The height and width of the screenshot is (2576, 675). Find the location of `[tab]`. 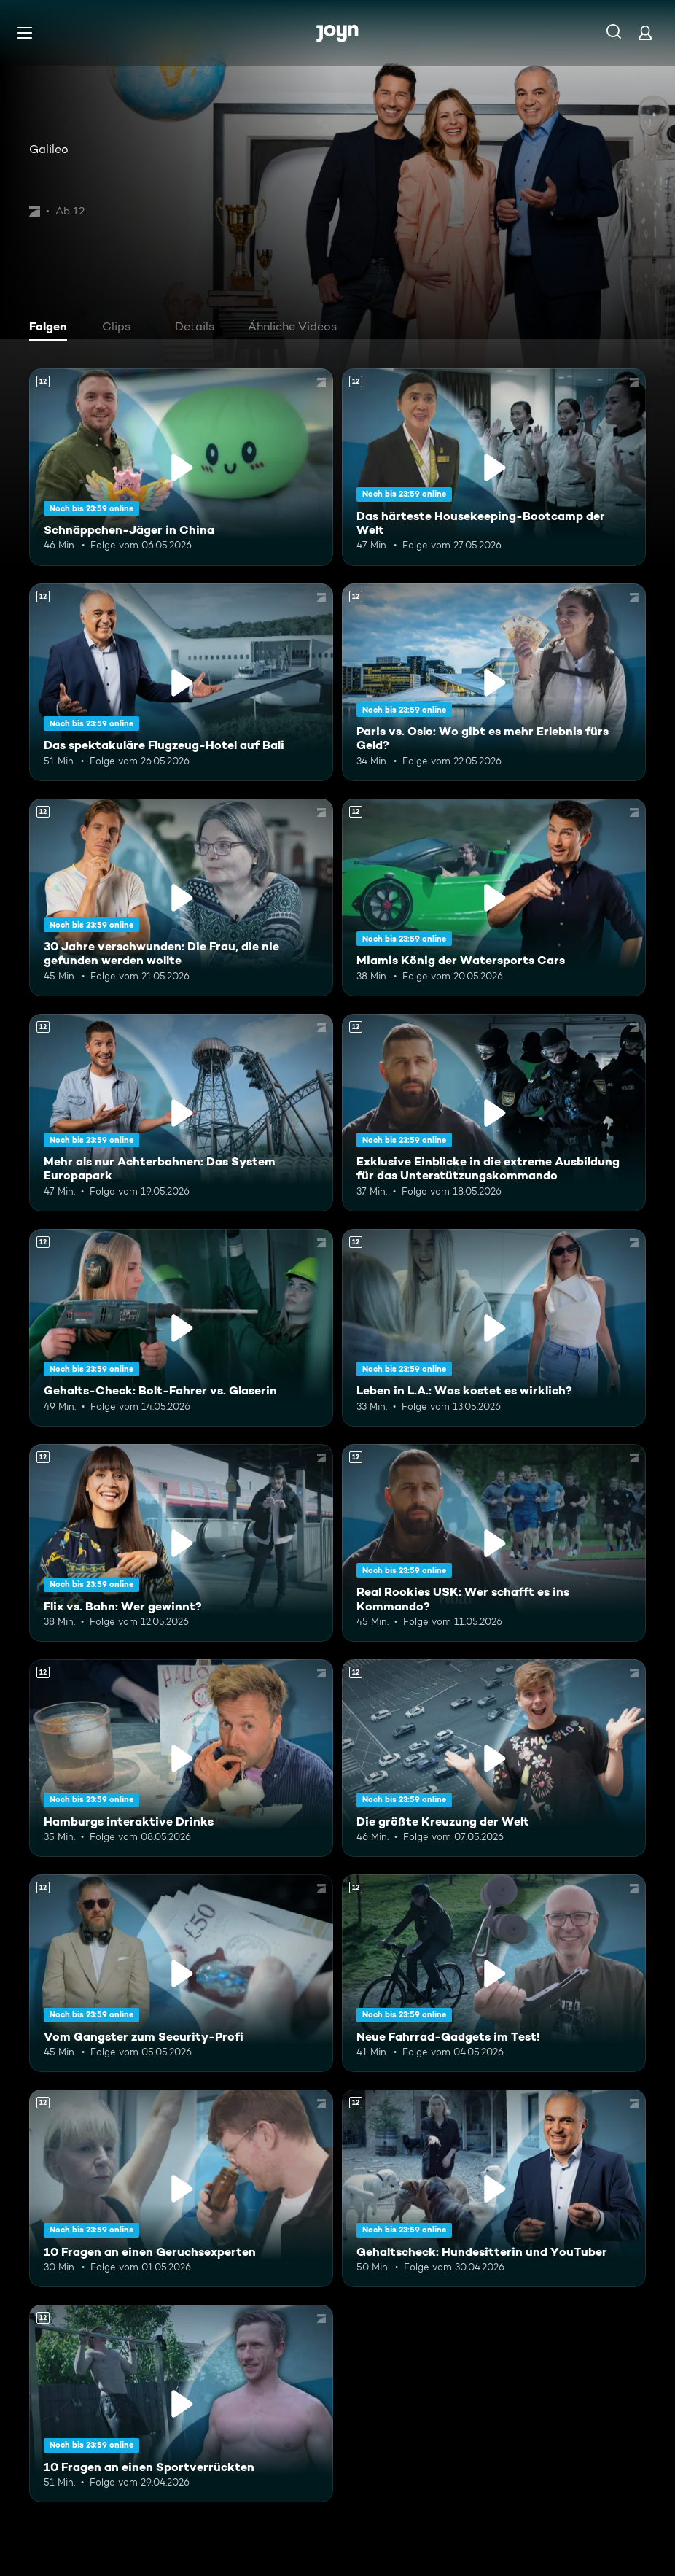

[tab] is located at coordinates (51, 328).